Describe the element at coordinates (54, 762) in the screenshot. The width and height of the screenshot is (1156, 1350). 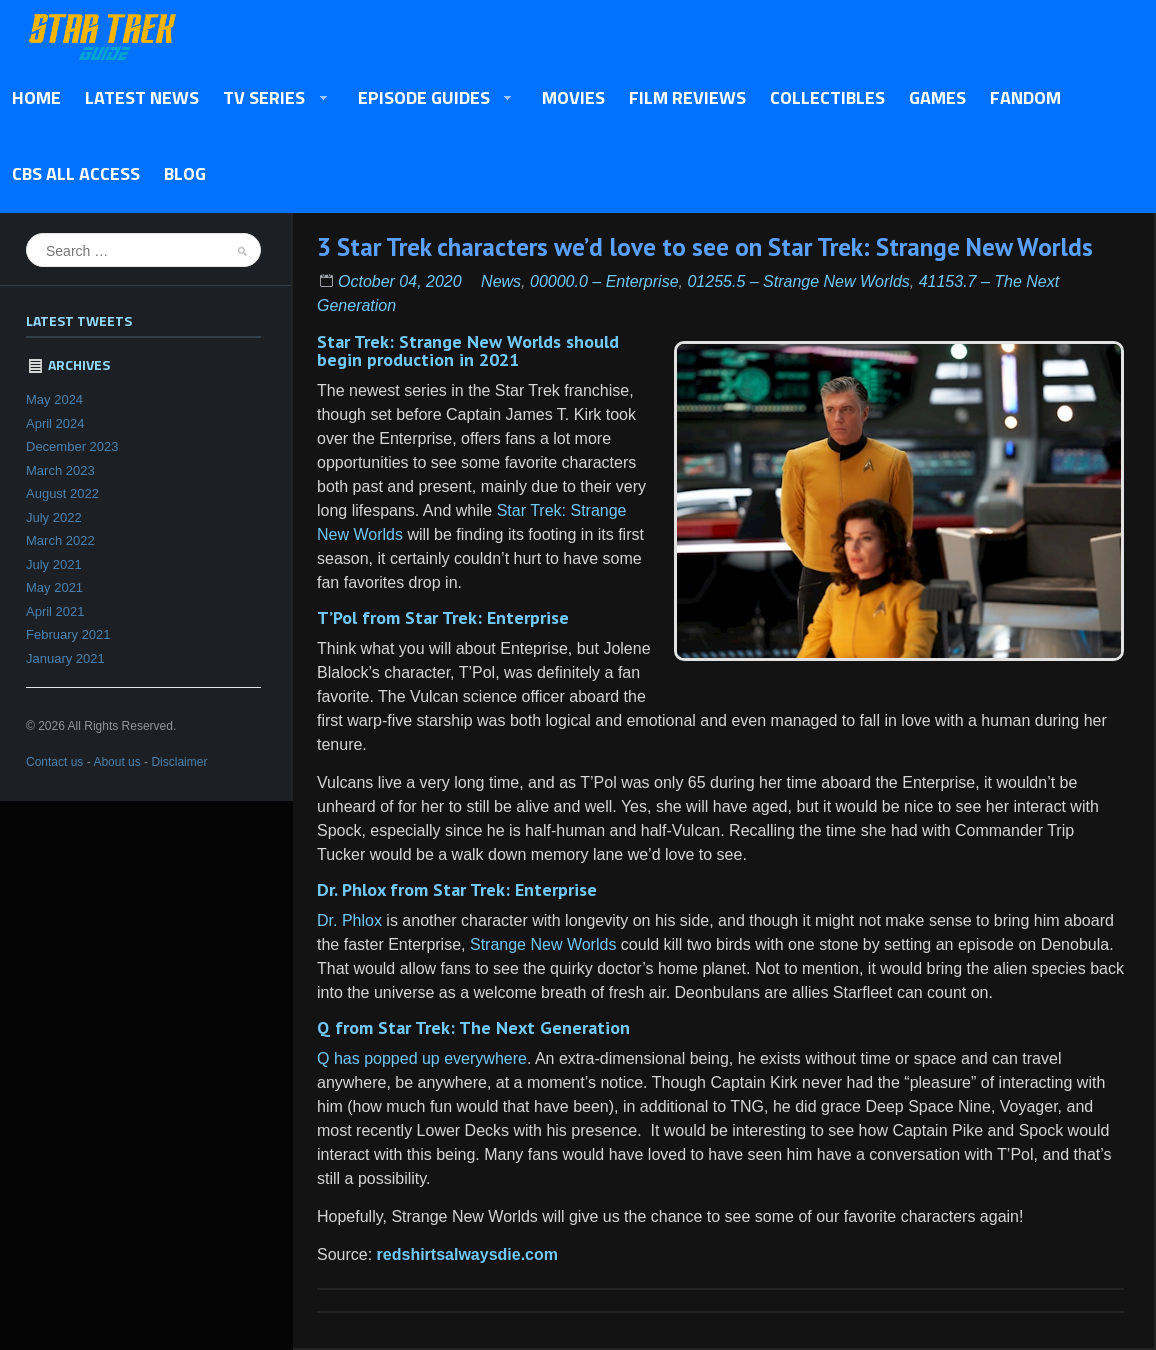
I see `Contact us` at that location.